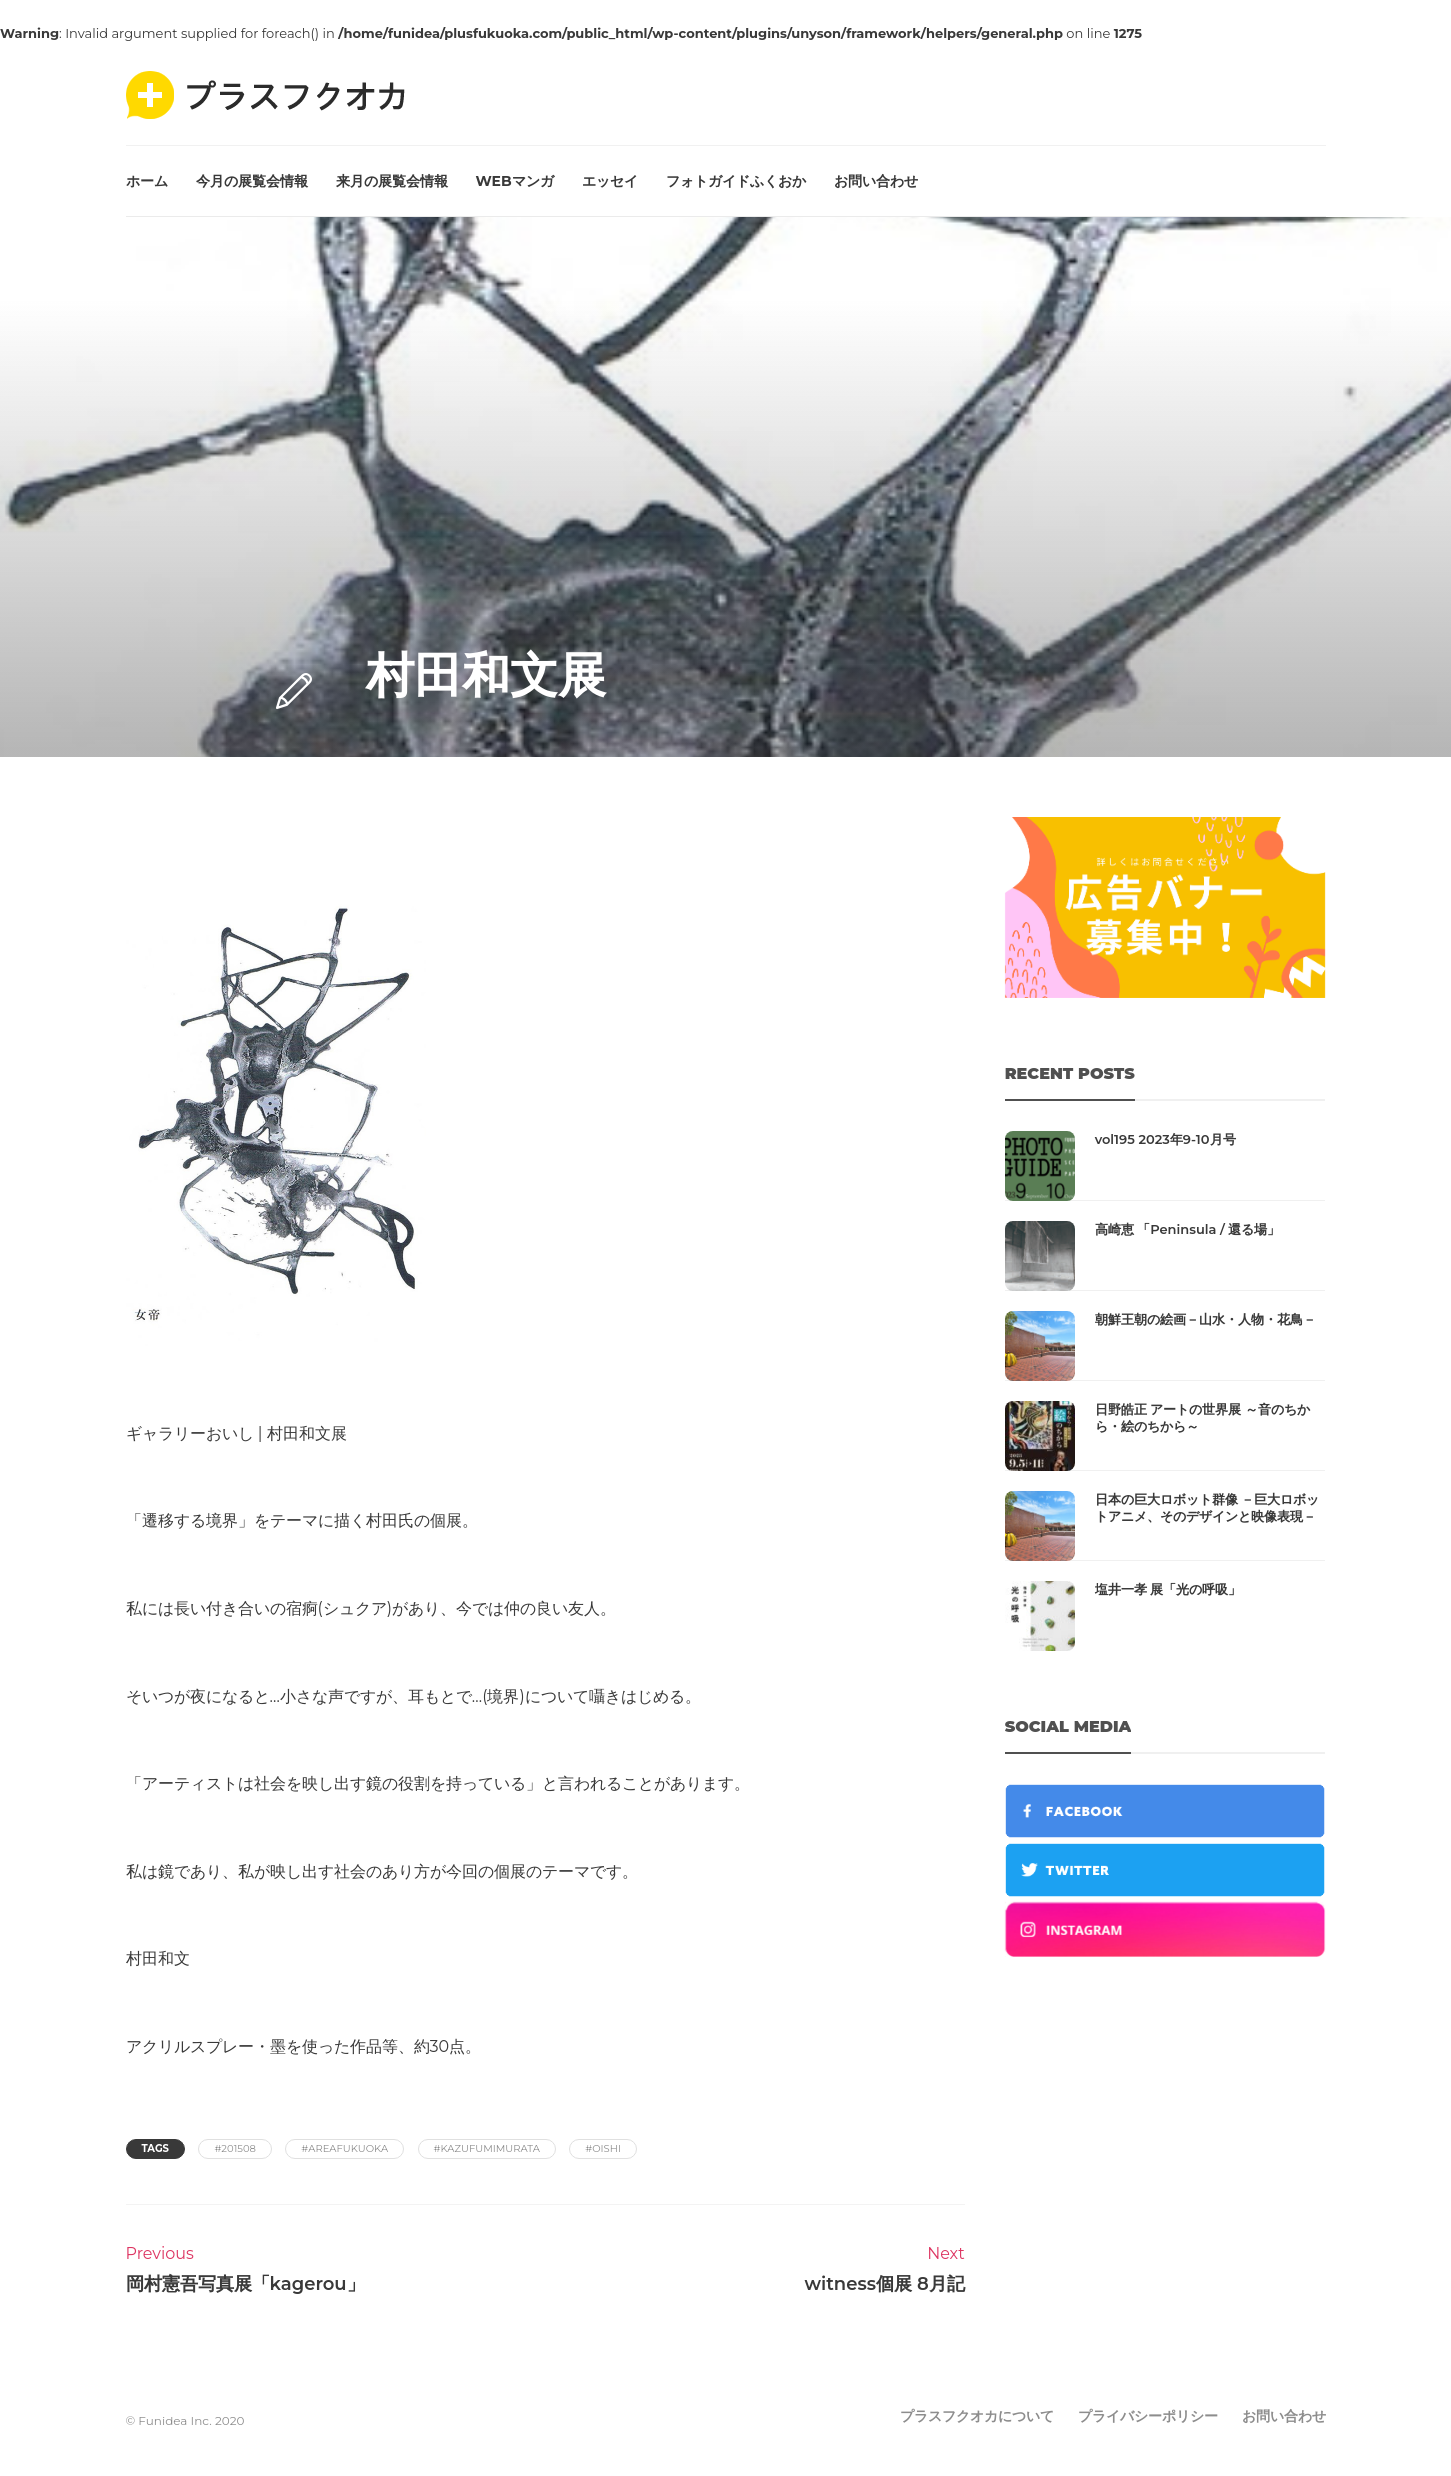  I want to click on © Funidea Inc. 2020, so click(185, 2420).